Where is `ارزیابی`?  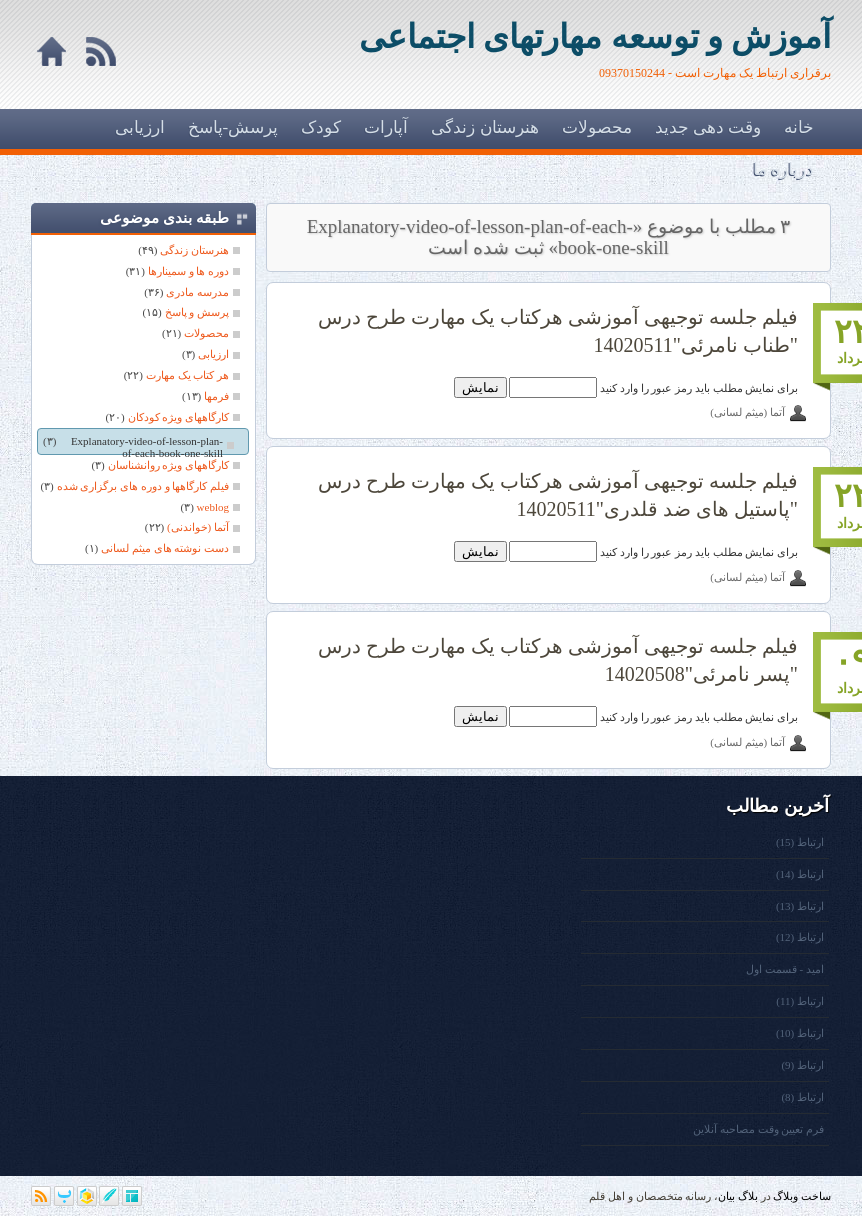 ارزیابی is located at coordinates (140, 127).